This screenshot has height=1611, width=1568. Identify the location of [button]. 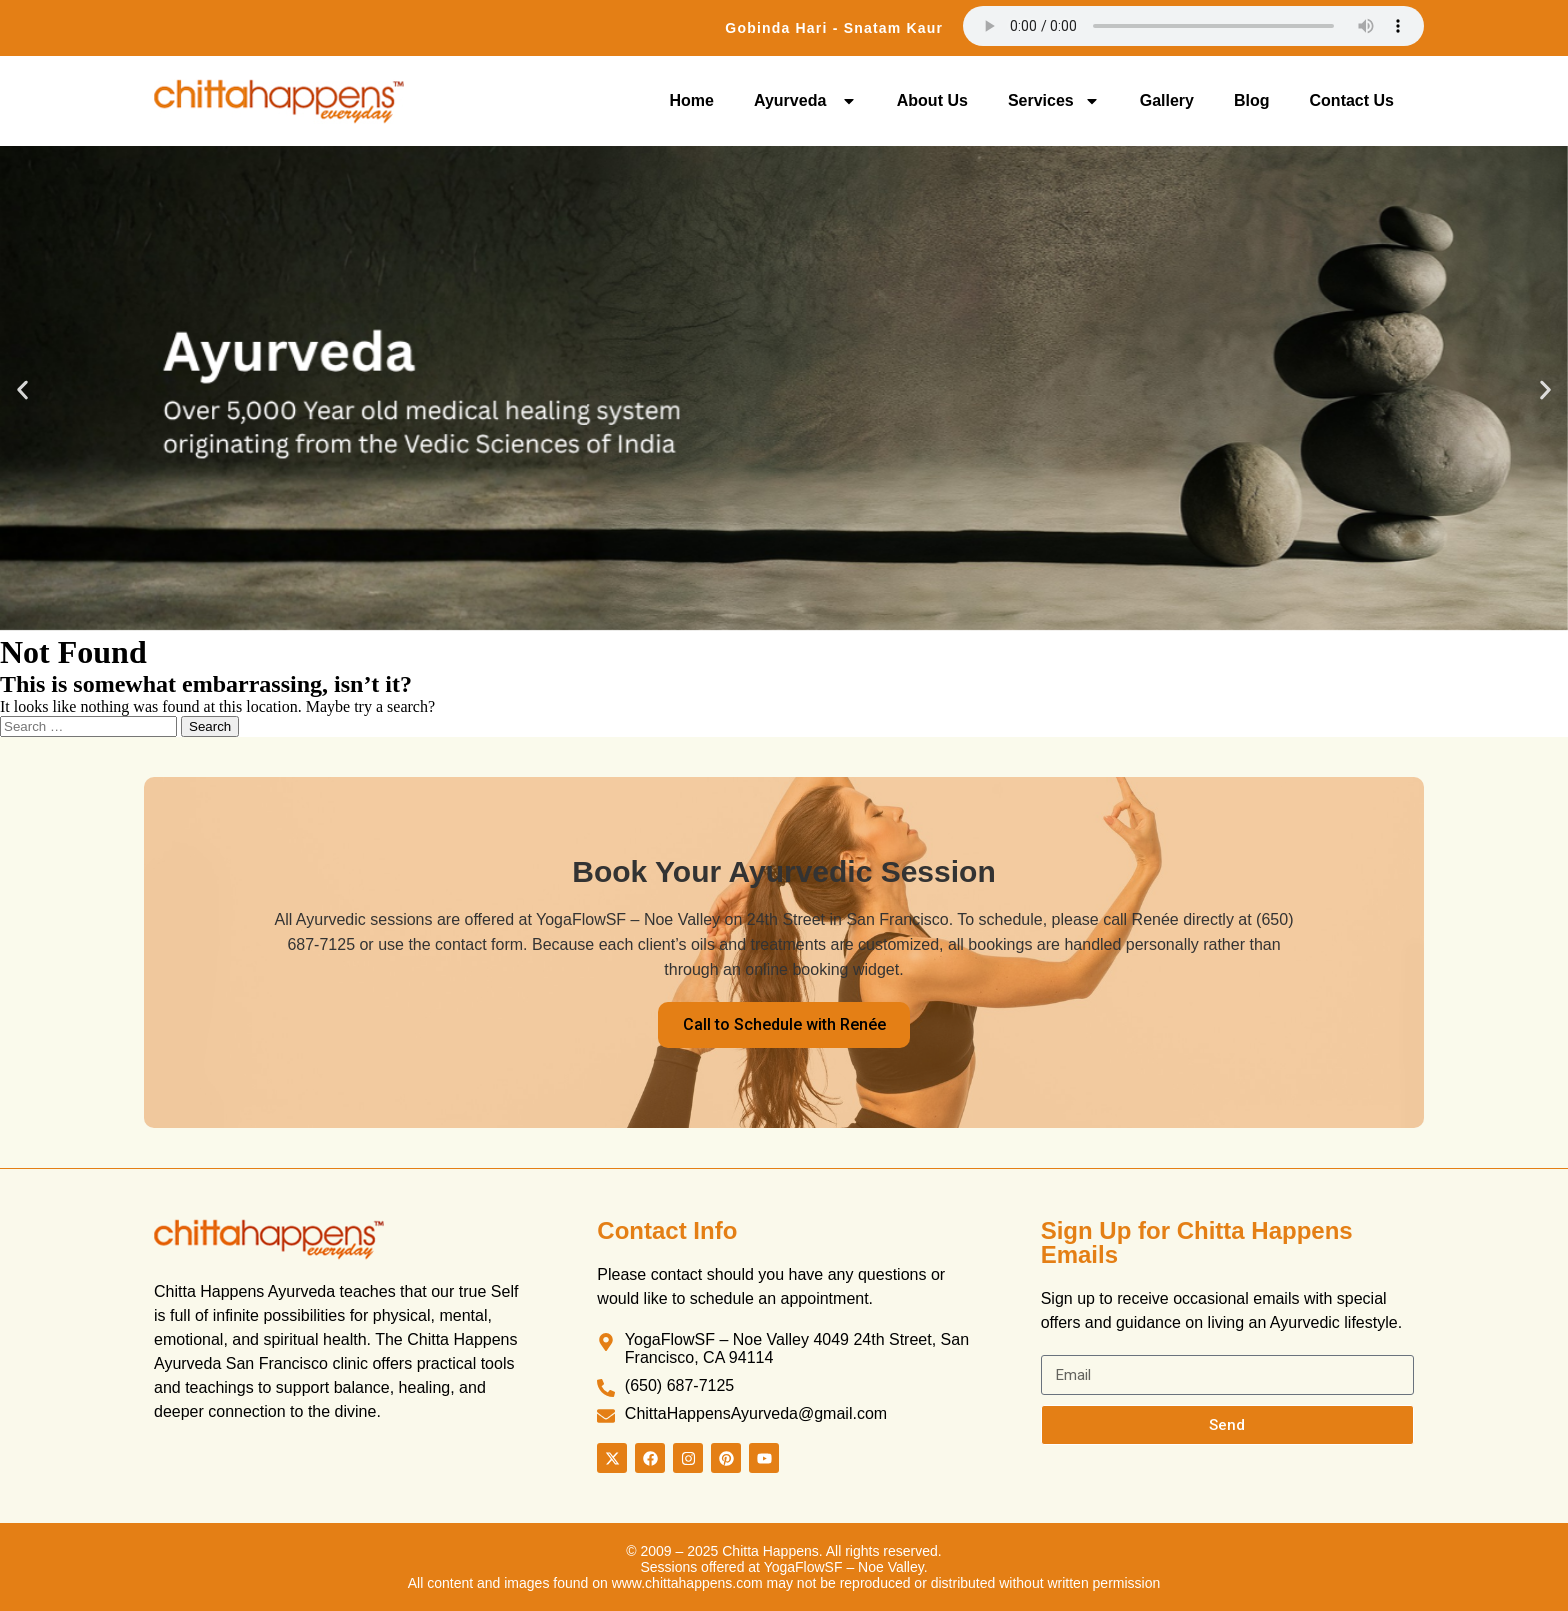
(22, 390).